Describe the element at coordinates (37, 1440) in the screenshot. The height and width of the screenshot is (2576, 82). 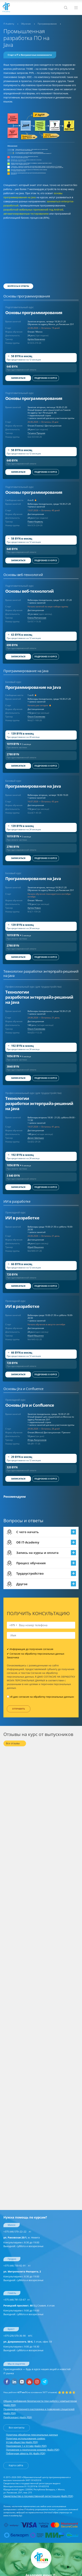
I see `Игорь Канунников` at that location.